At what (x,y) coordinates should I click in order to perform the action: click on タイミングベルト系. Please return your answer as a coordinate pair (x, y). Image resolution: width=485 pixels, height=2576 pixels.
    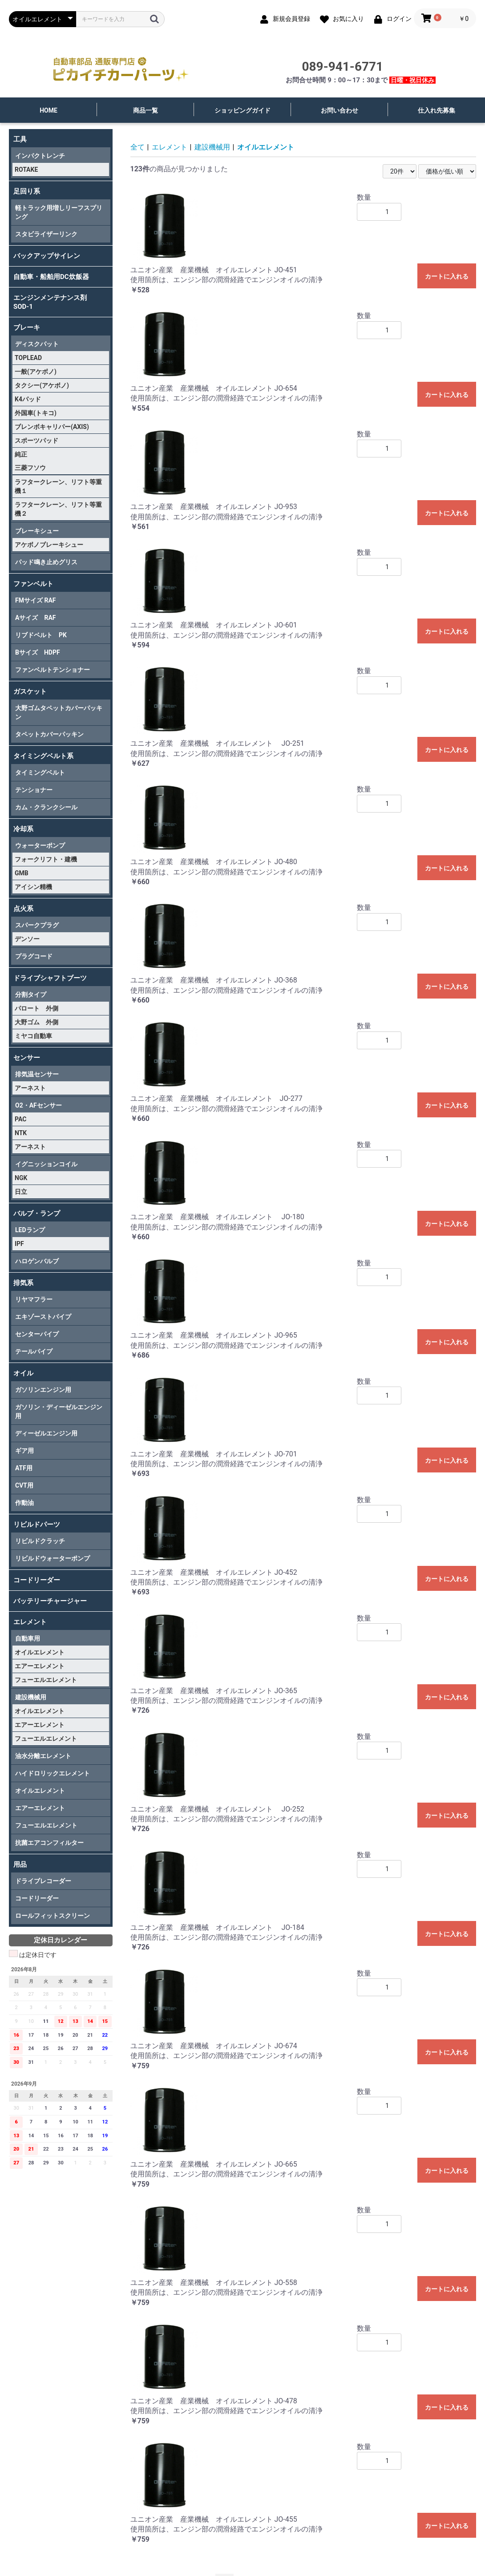
    Looking at the image, I should click on (43, 756).